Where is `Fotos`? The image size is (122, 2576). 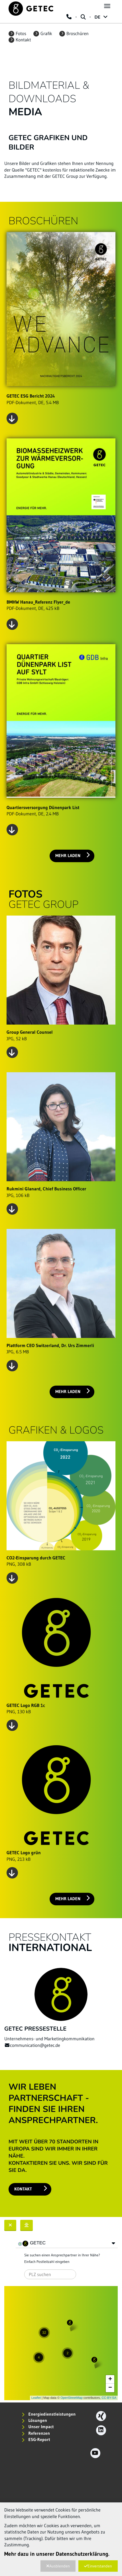
Fotos is located at coordinates (17, 34).